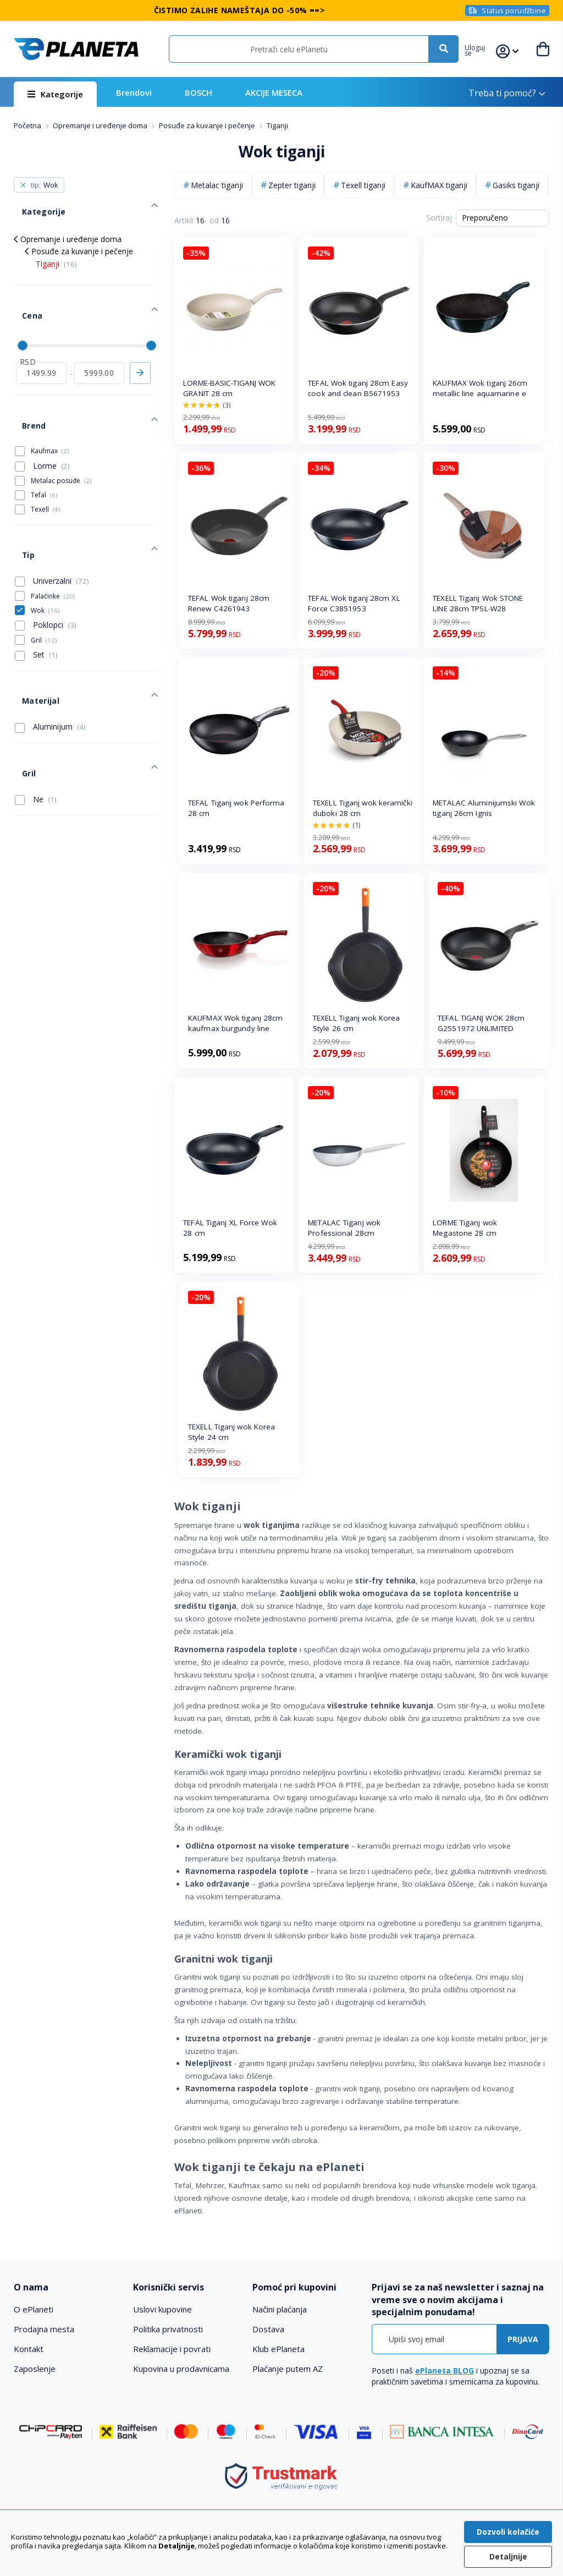 The height and width of the screenshot is (2576, 563). What do you see at coordinates (36, 599) in the screenshot?
I see `Set` at bounding box center [36, 599].